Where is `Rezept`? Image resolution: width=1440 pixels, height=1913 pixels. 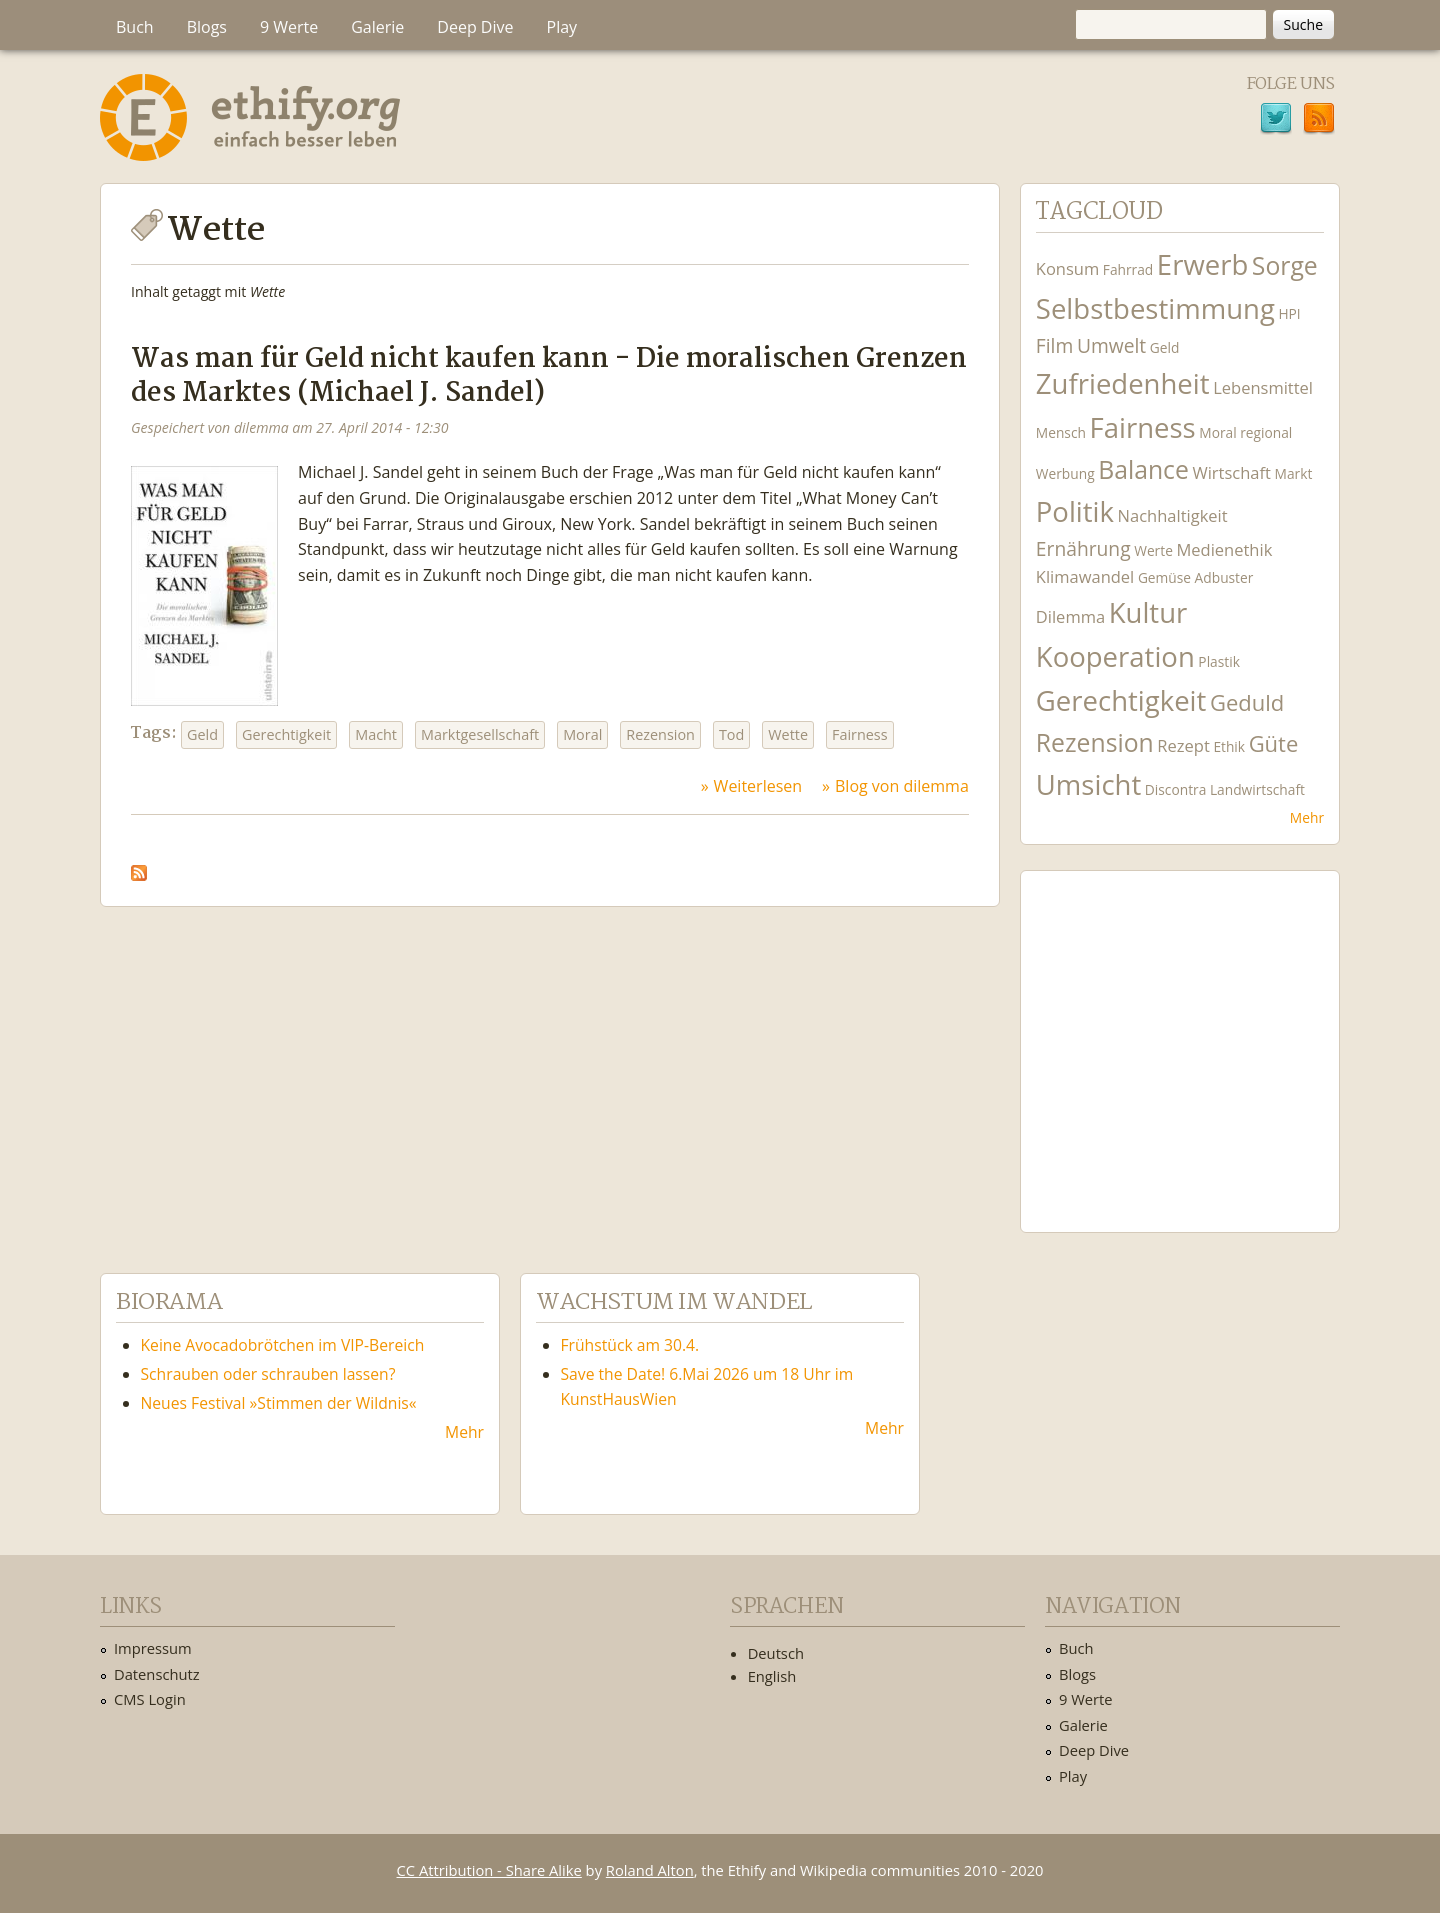
Rezept is located at coordinates (1183, 745).